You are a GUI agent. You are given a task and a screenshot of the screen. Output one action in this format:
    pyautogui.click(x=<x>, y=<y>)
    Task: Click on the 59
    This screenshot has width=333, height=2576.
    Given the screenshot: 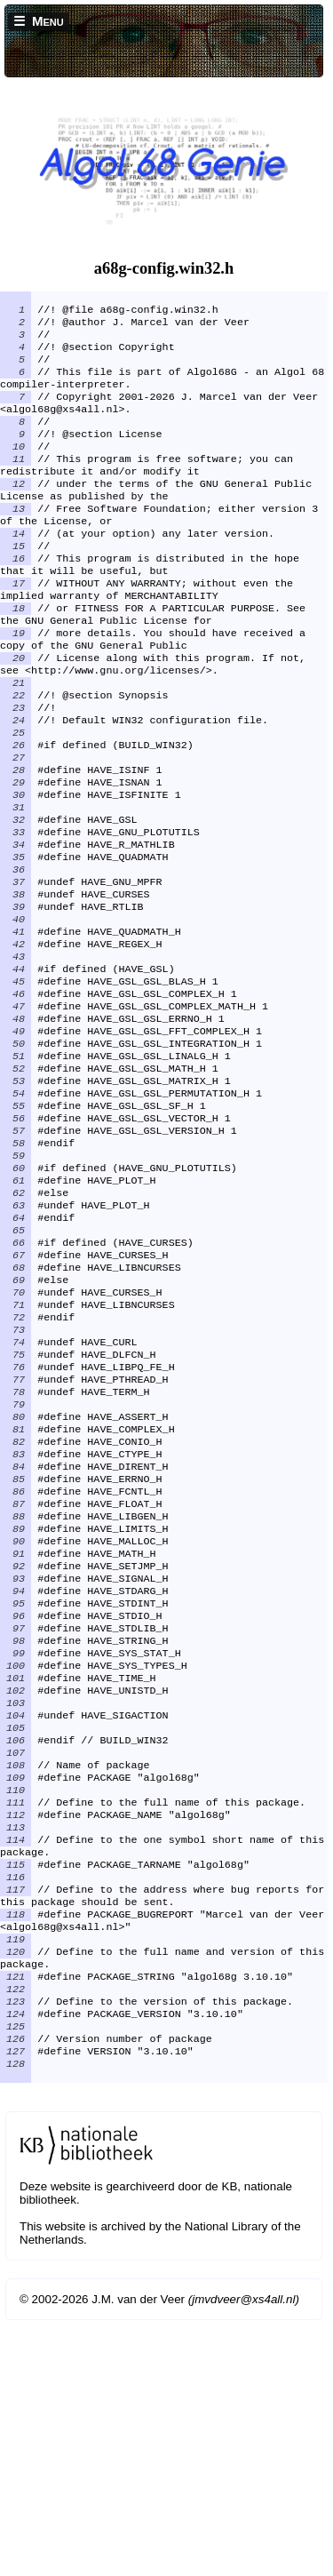 What is the action you would take?
    pyautogui.click(x=15, y=1279)
    